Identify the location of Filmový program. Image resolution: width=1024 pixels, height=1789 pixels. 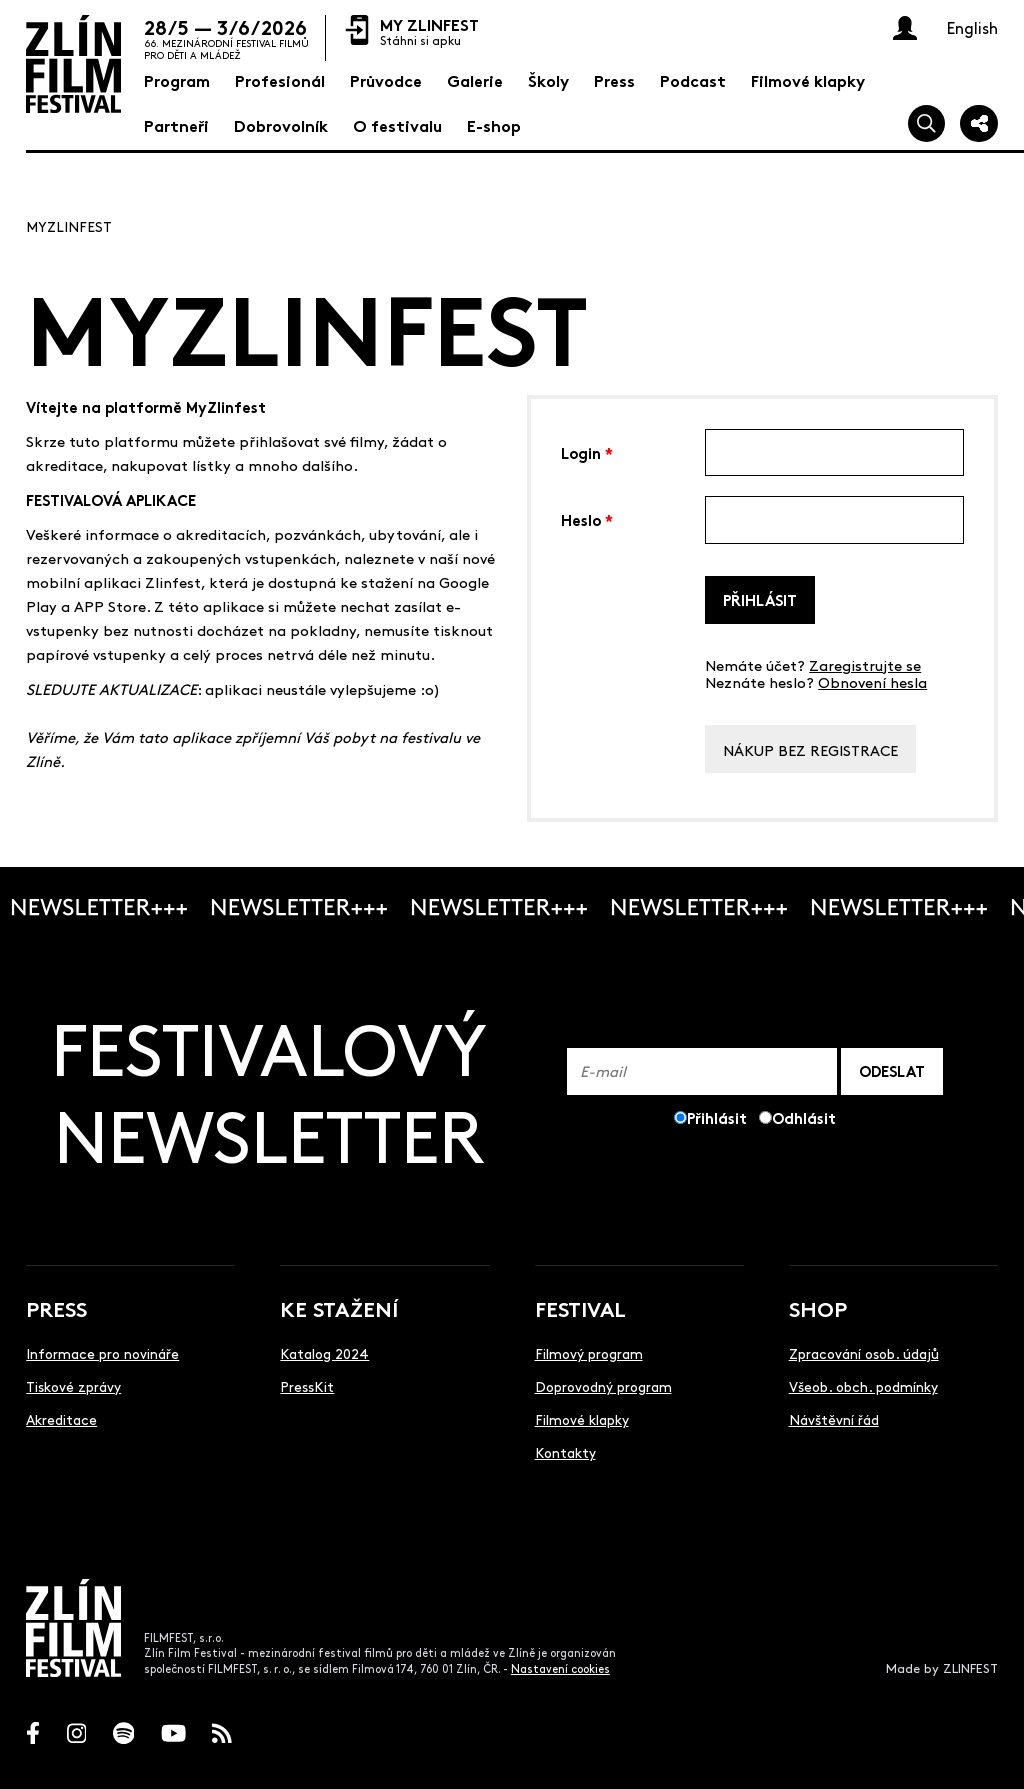
(589, 1353).